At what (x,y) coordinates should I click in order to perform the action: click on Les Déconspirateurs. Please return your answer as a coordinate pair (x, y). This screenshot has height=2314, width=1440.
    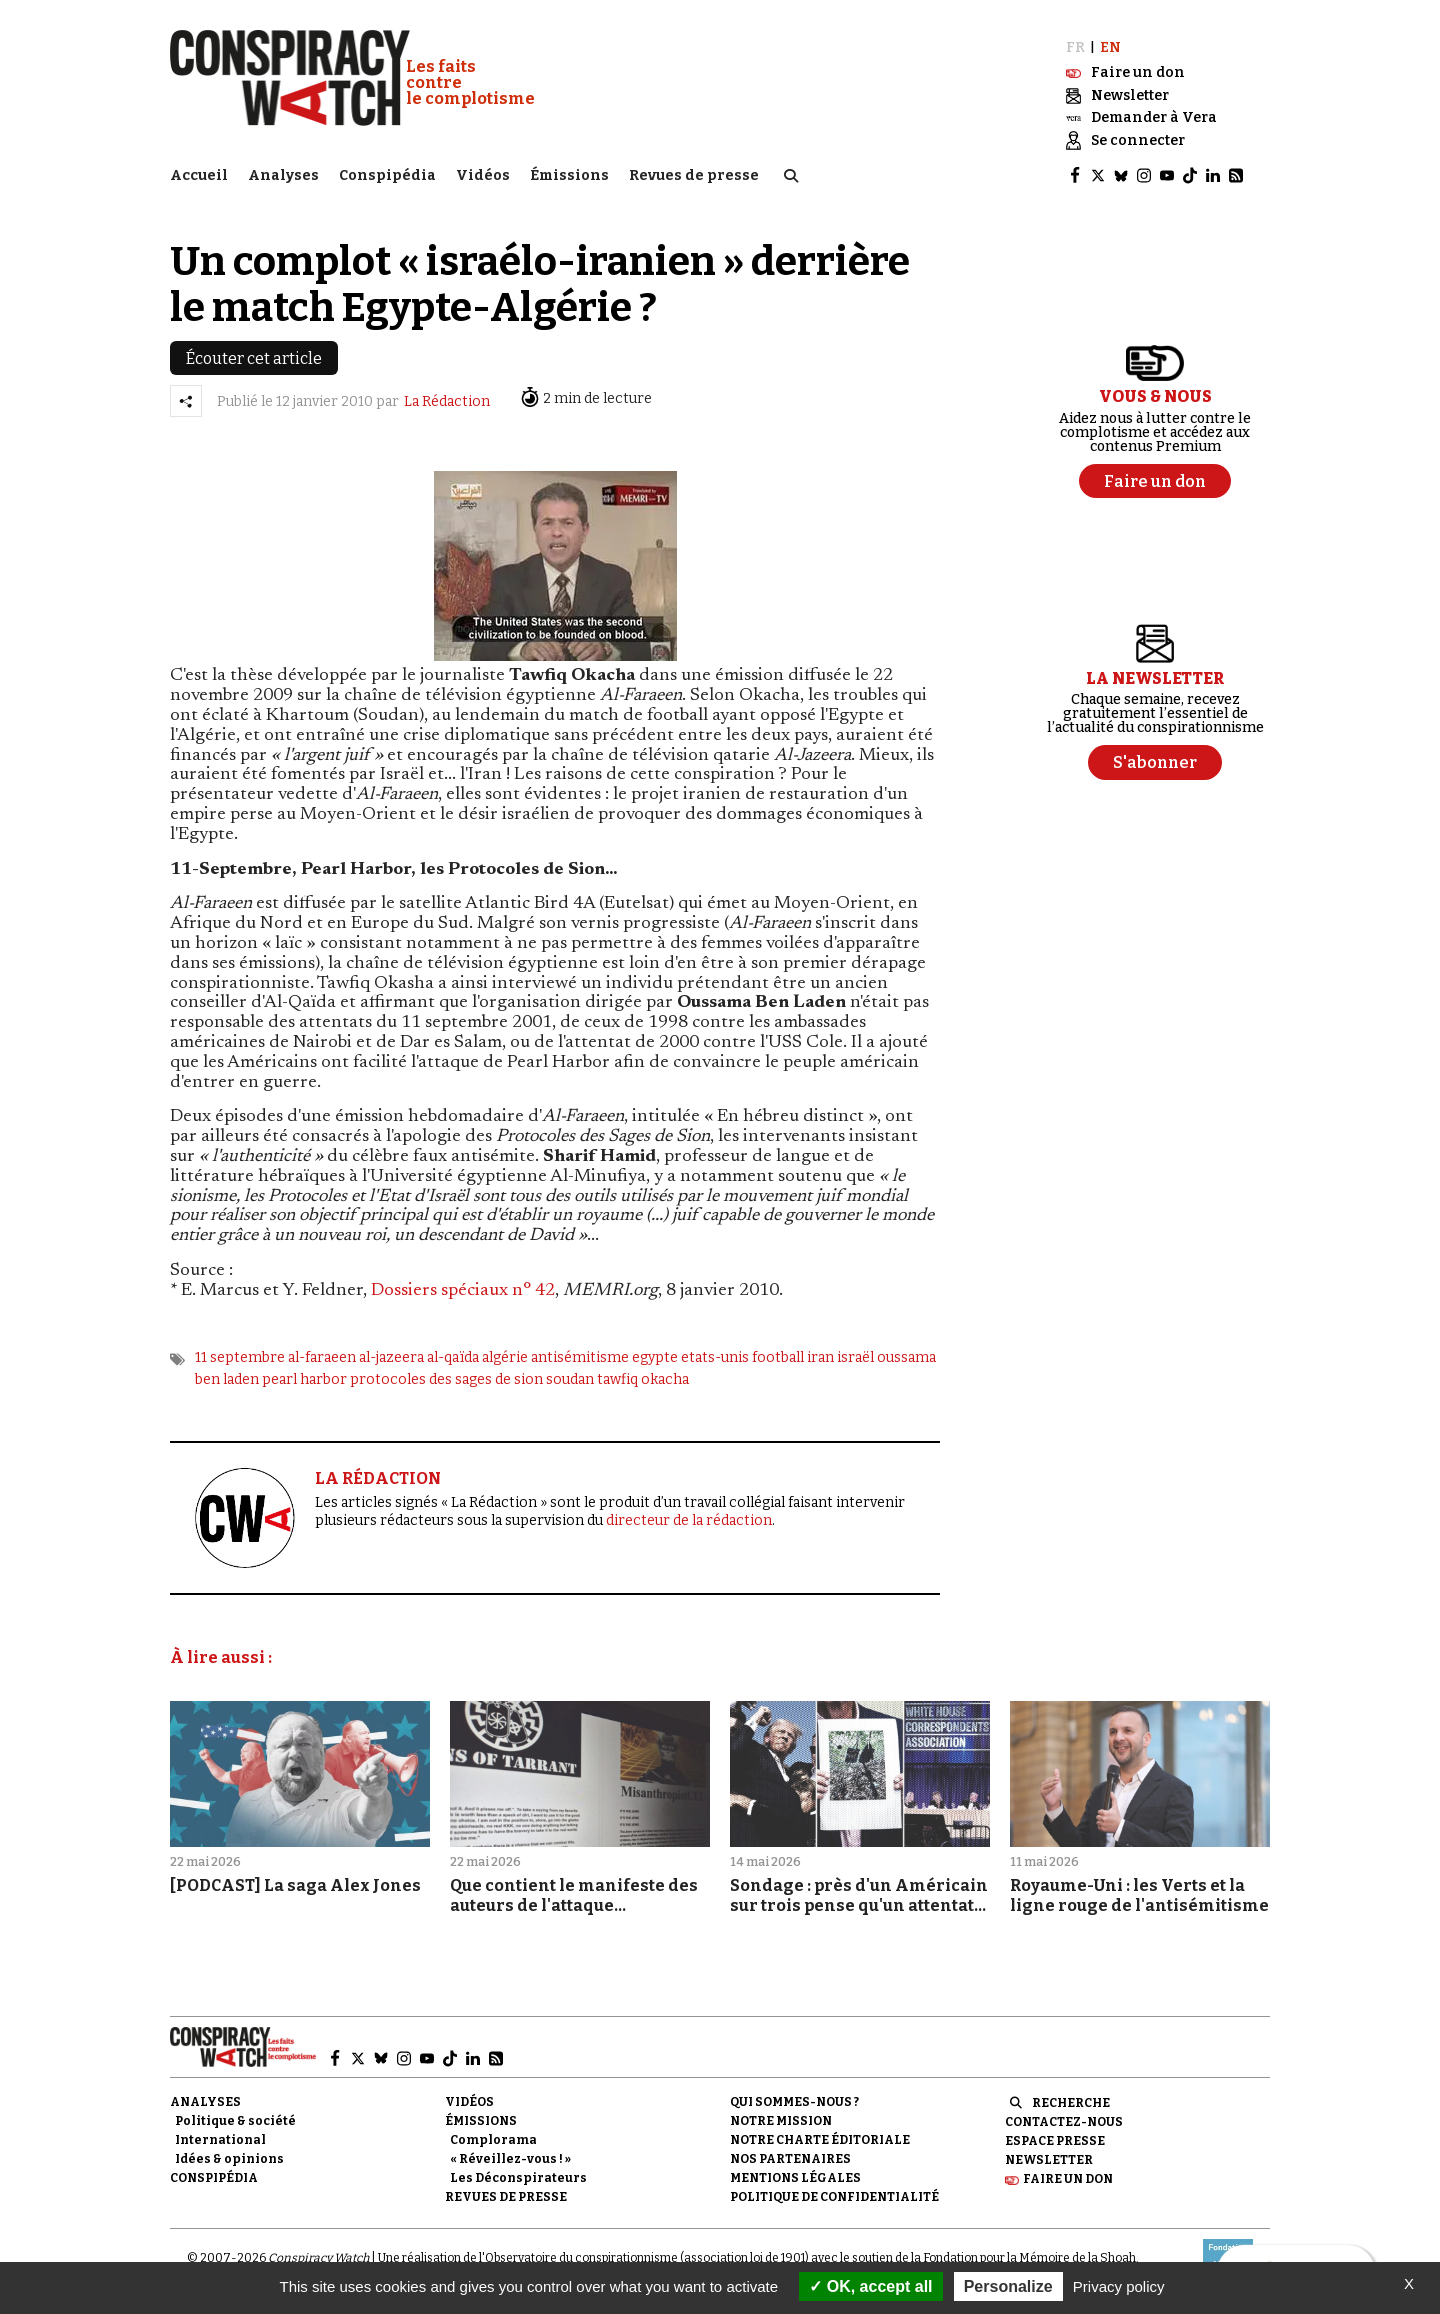
    Looking at the image, I should click on (518, 2178).